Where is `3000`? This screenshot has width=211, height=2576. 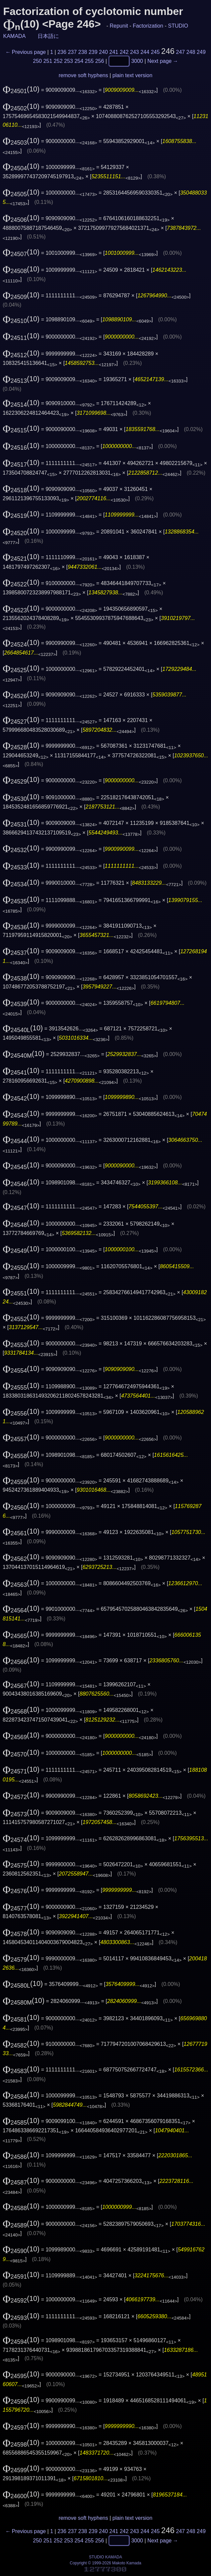
3000 is located at coordinates (137, 61).